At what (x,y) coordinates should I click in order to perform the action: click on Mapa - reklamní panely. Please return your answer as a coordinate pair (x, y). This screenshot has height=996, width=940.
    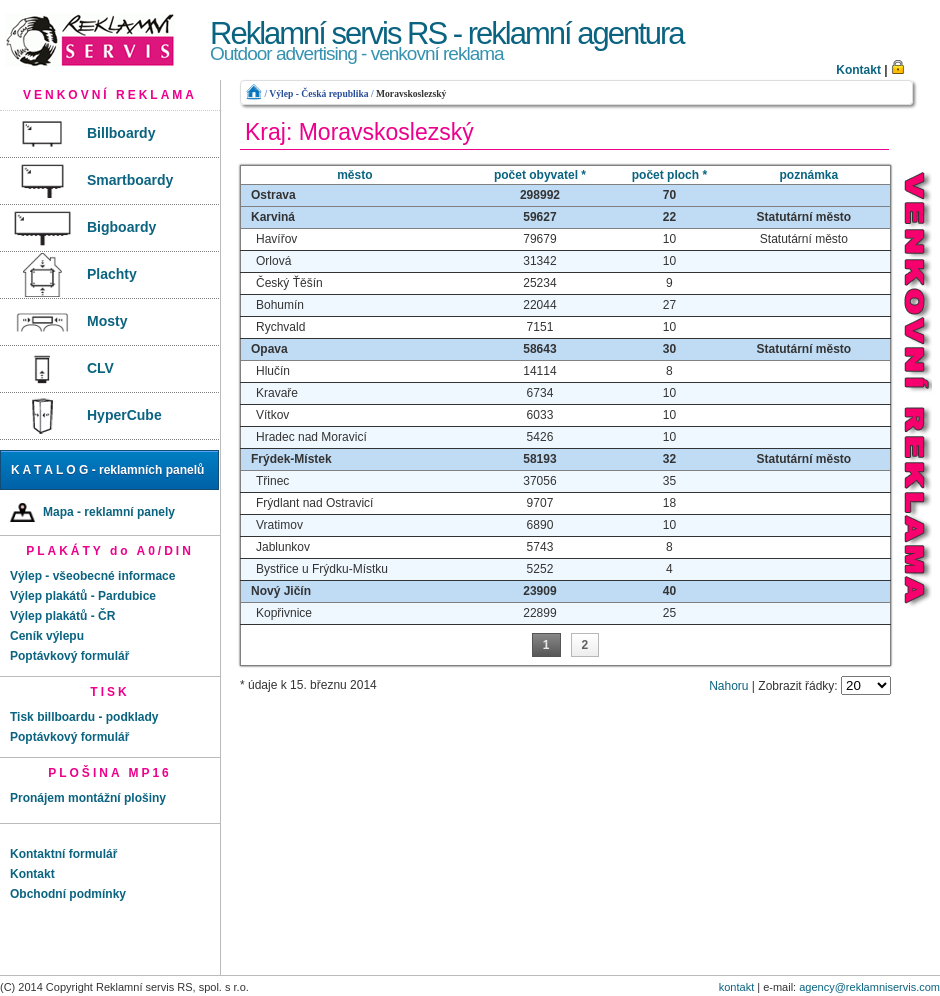
    Looking at the image, I should click on (92, 512).